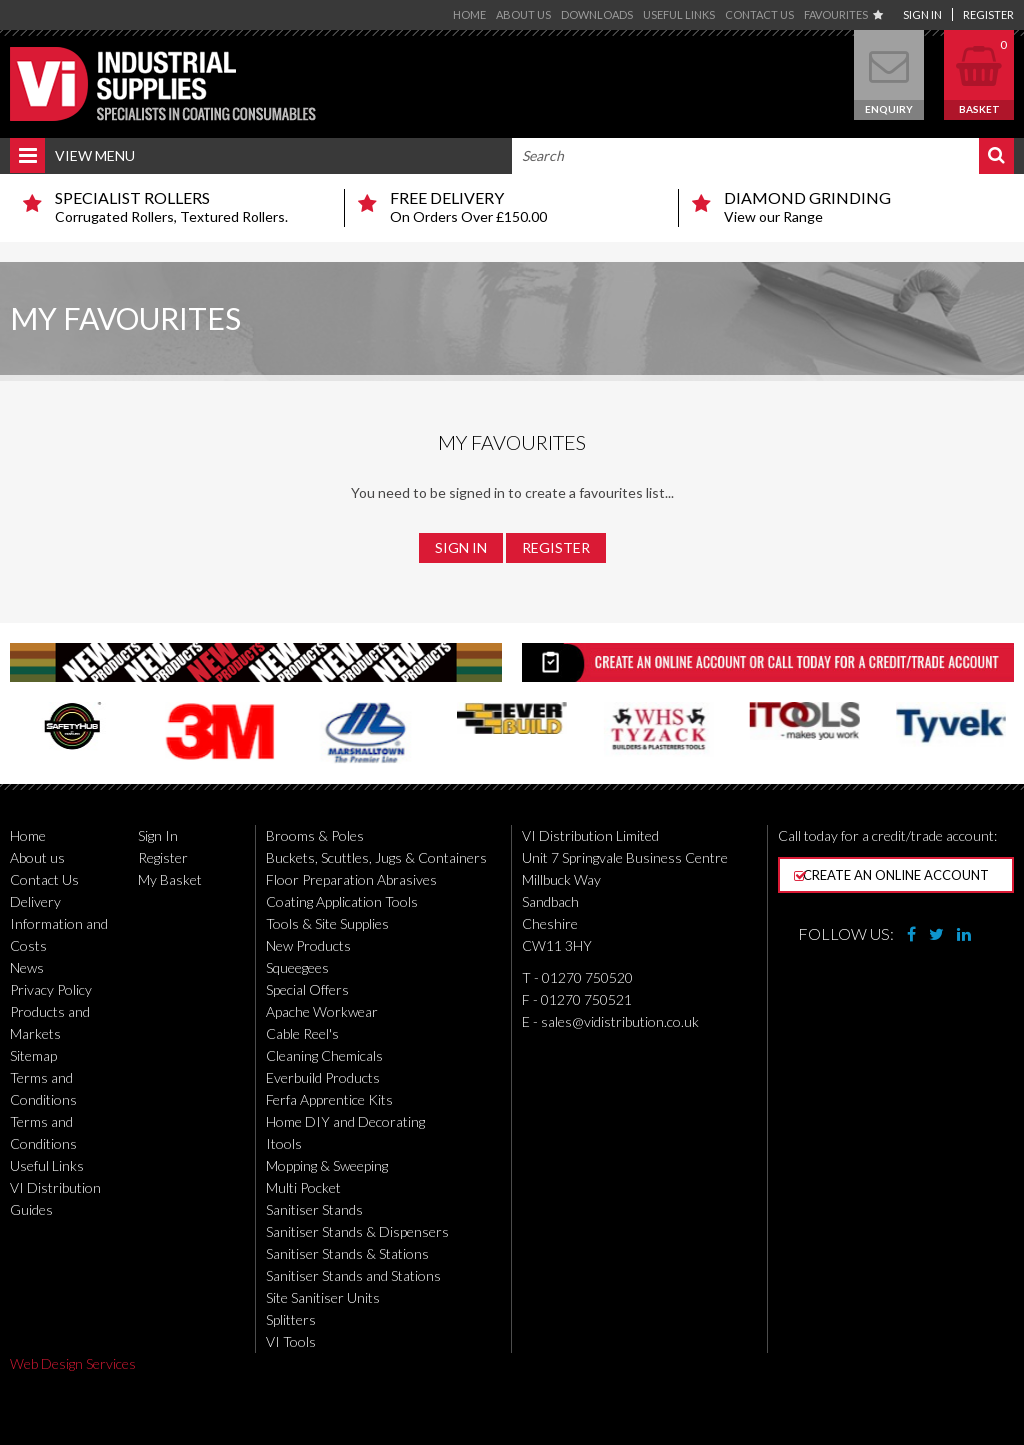  What do you see at coordinates (327, 1165) in the screenshot?
I see `Mopping & Sweeping` at bounding box center [327, 1165].